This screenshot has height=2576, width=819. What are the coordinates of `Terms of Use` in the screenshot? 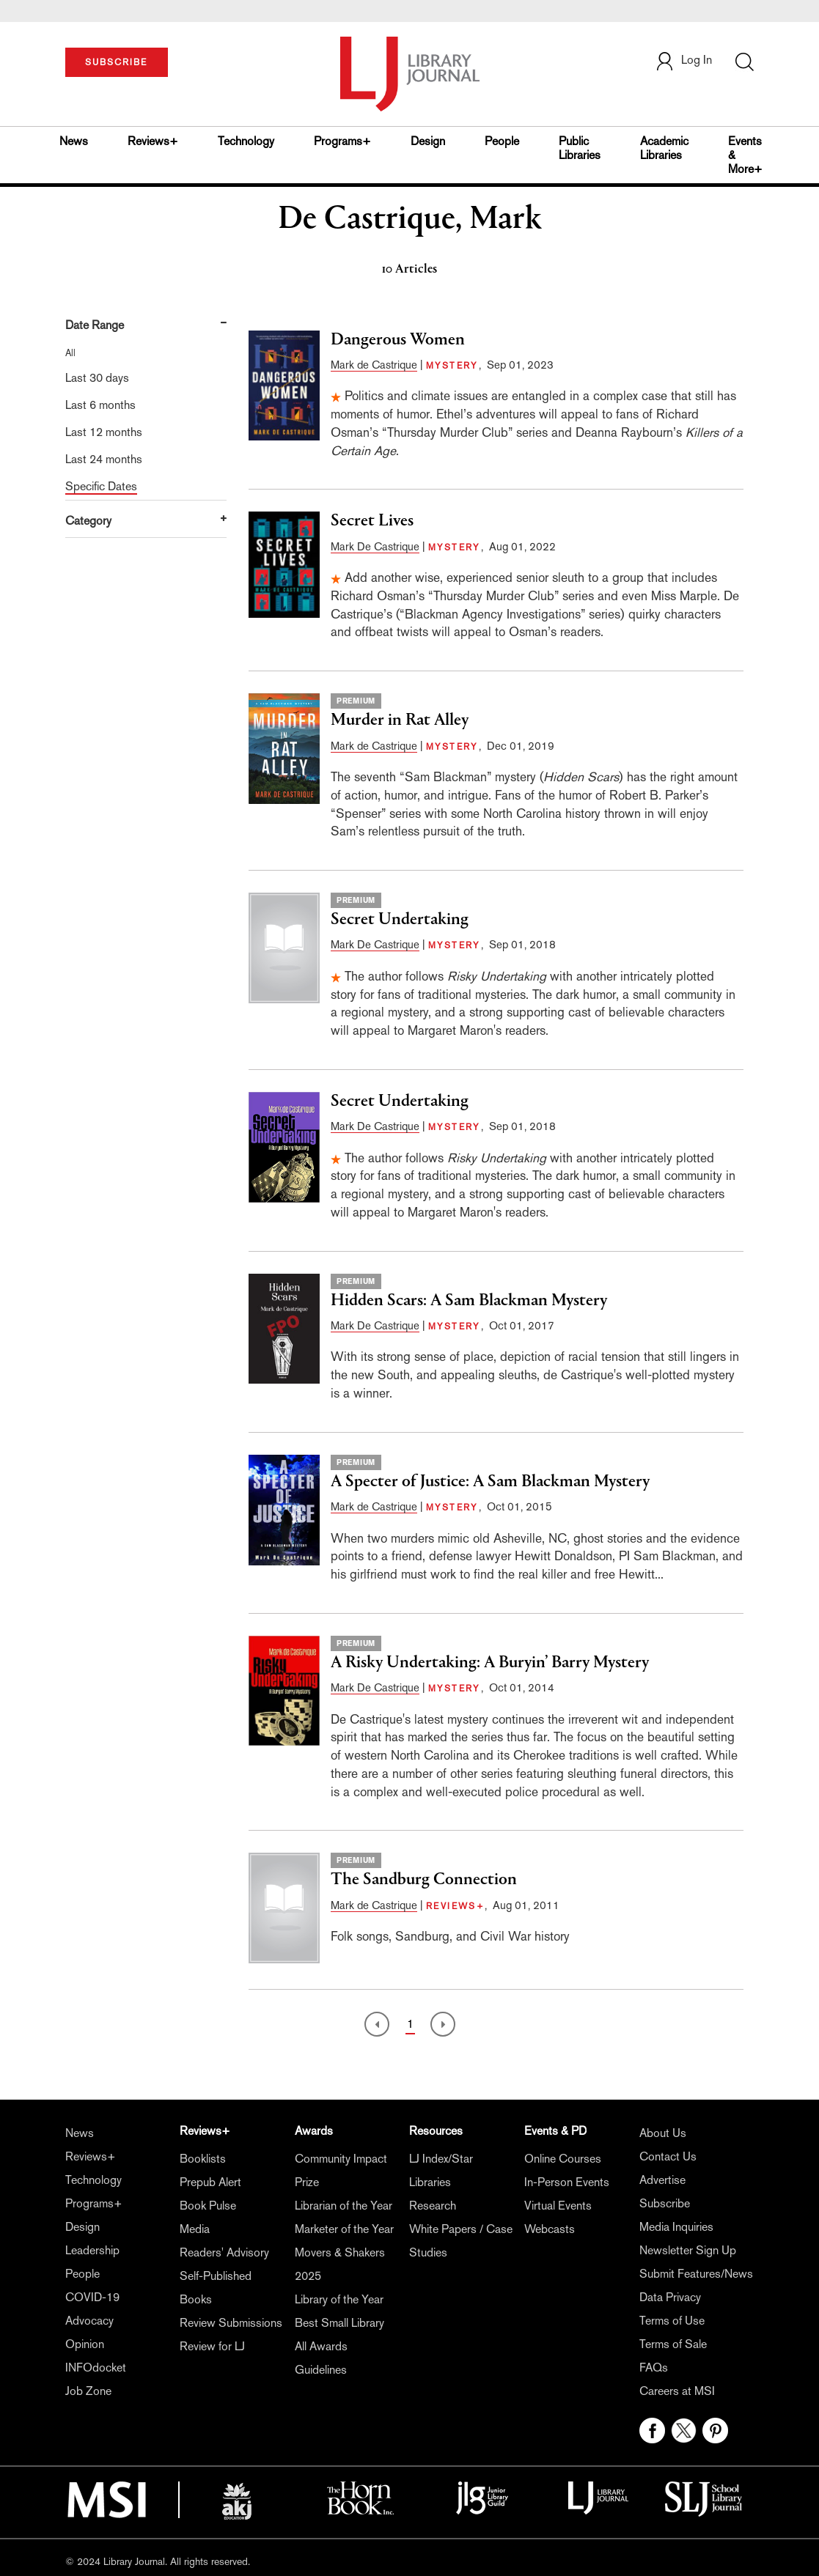 It's located at (672, 2321).